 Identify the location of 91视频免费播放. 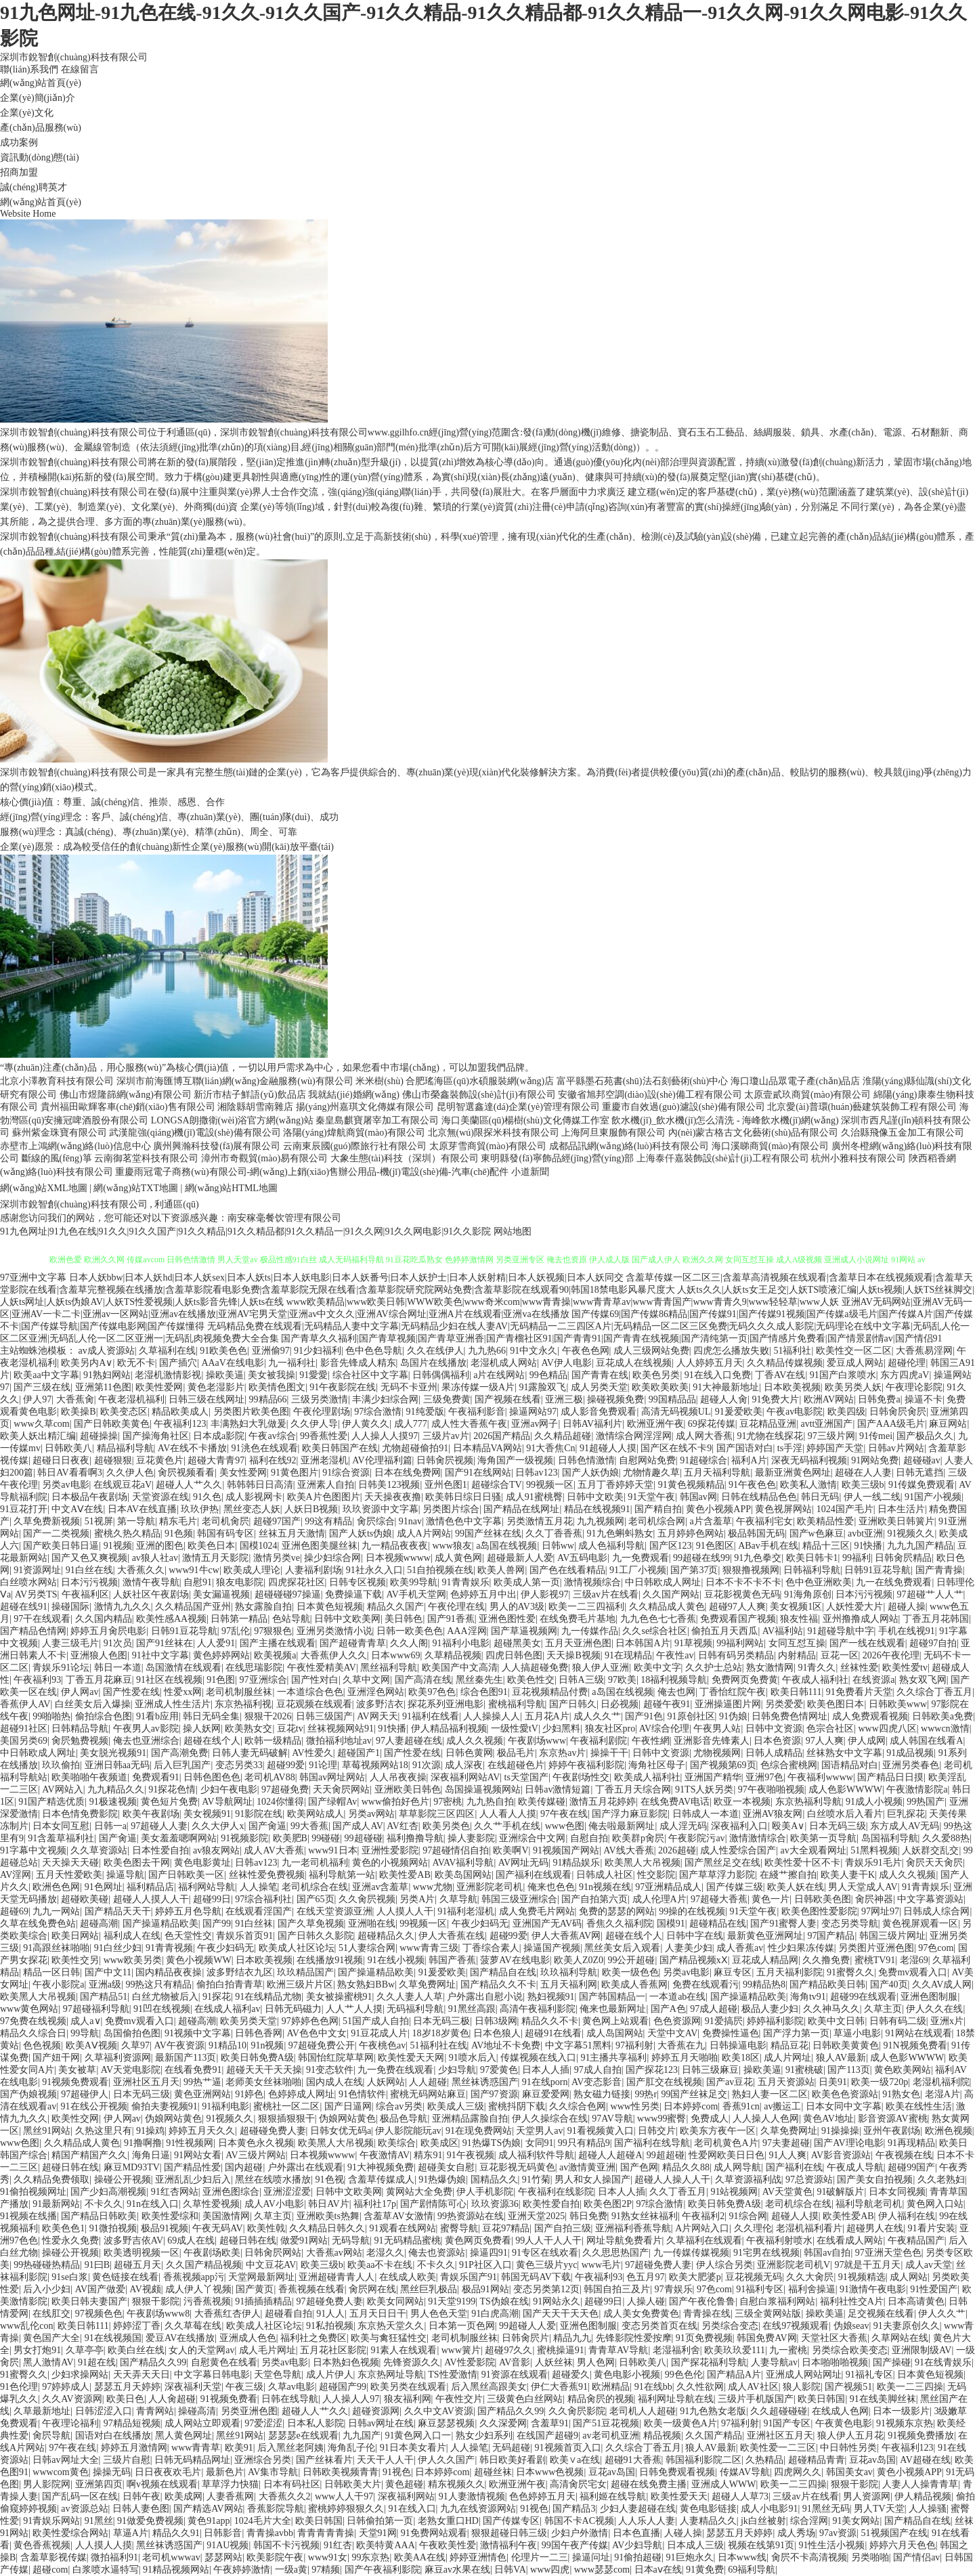
(921, 2435).